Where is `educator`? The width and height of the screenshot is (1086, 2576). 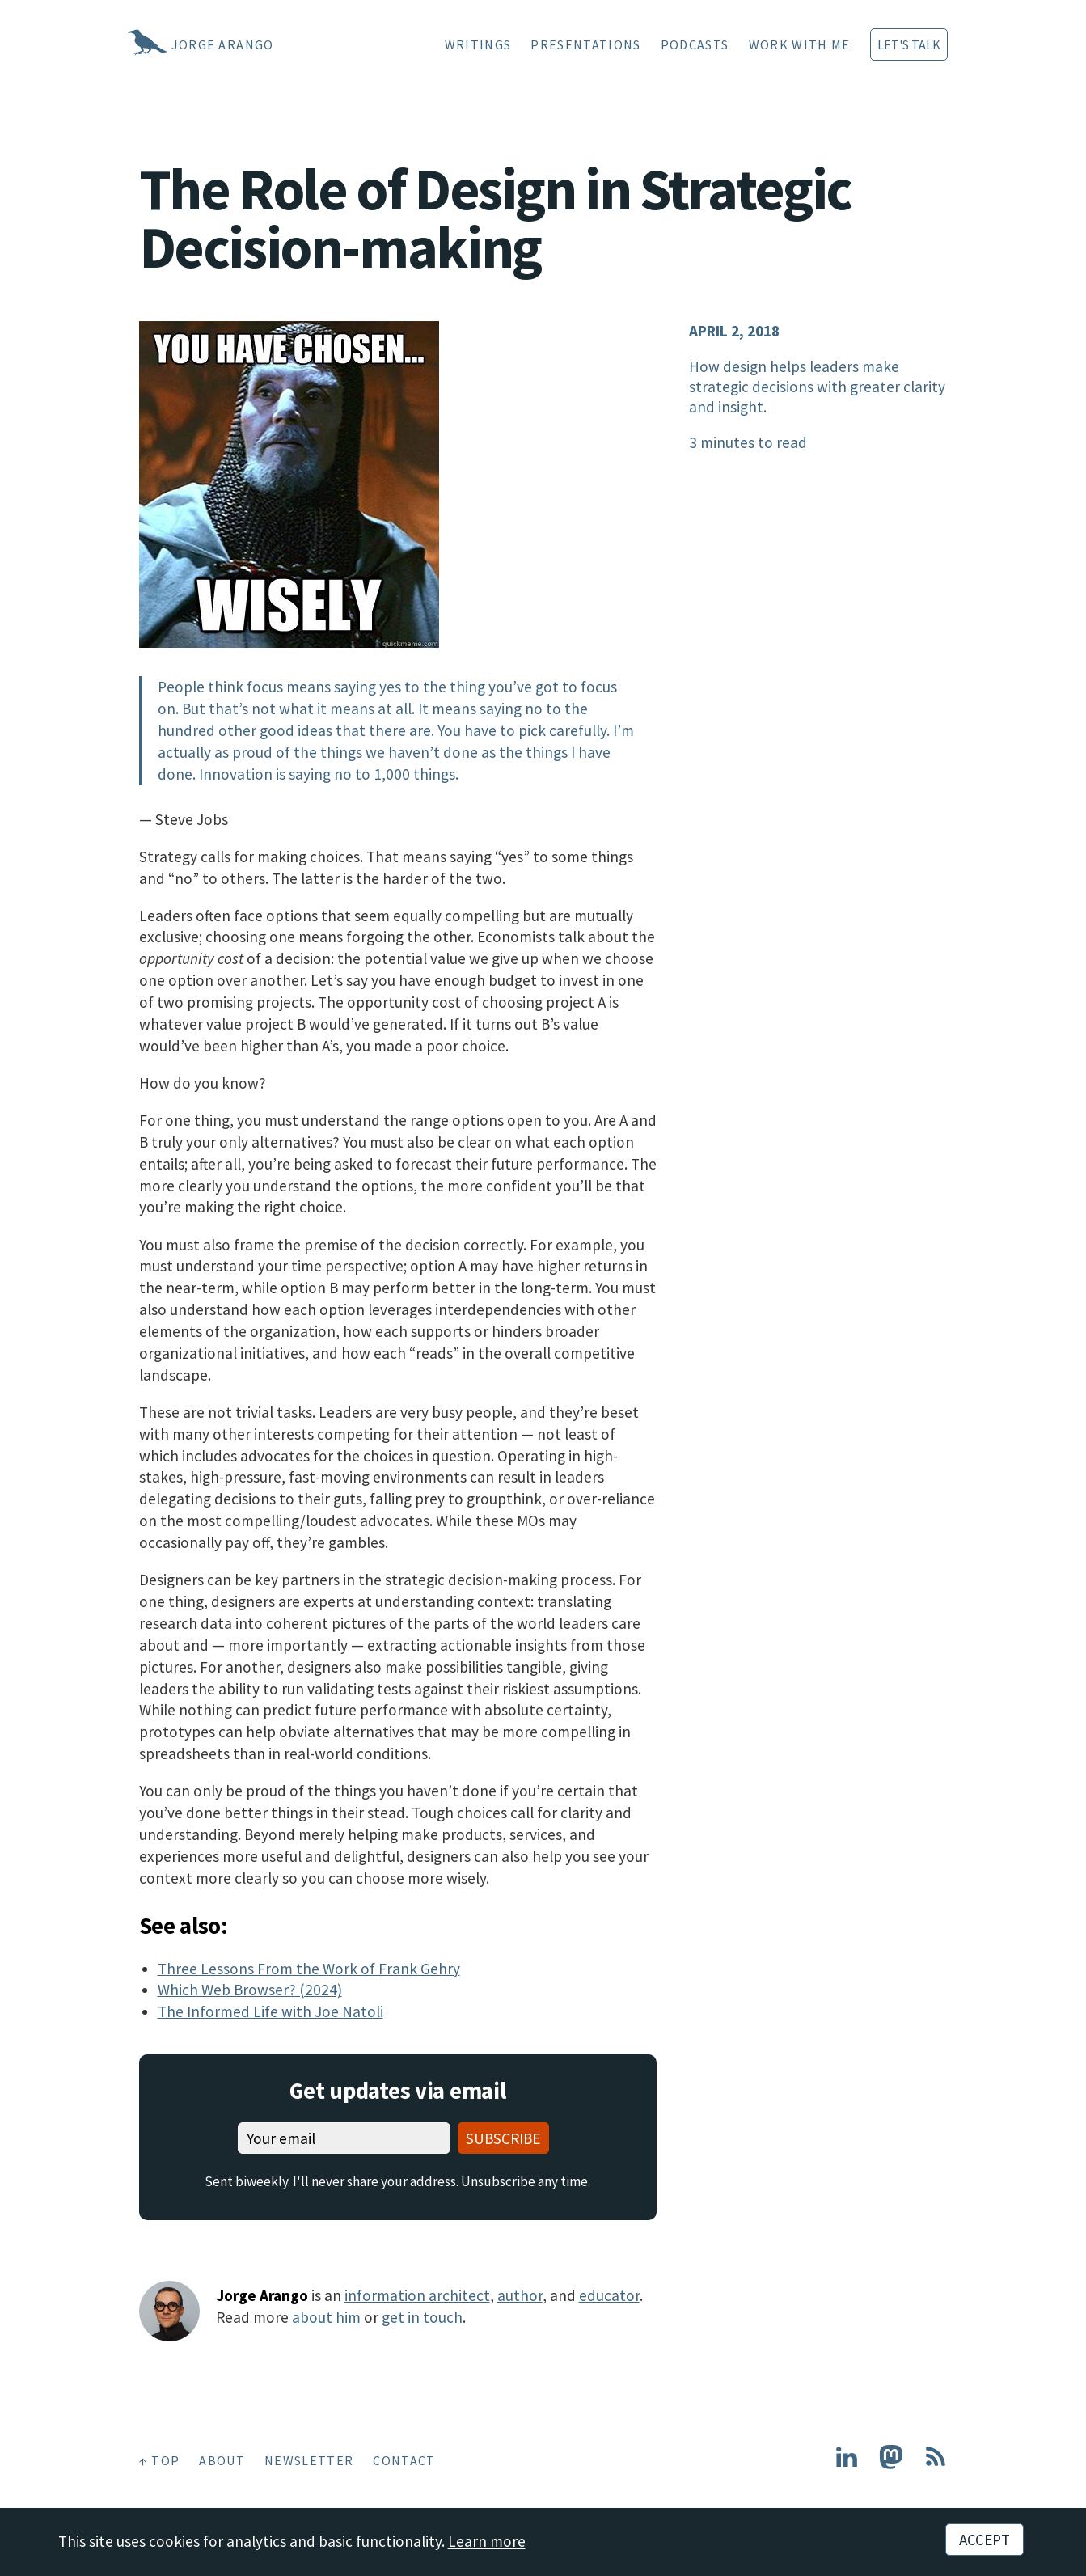 educator is located at coordinates (609, 2295).